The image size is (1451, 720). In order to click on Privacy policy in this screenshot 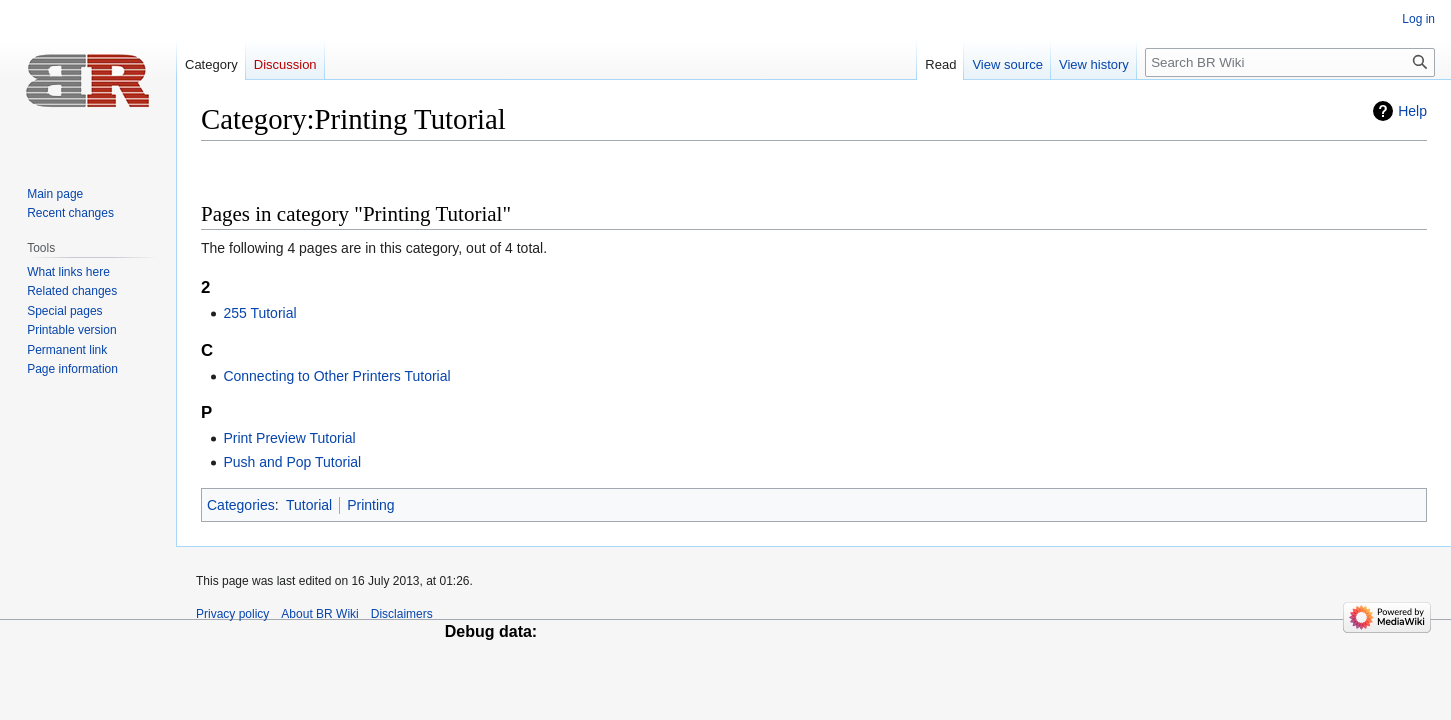, I will do `click(232, 614)`.